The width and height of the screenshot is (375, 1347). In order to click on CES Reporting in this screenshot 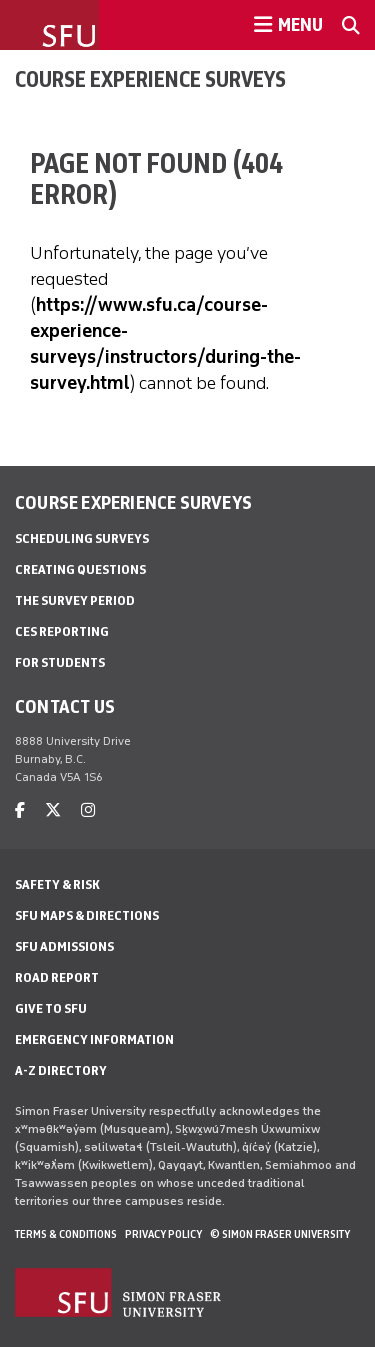, I will do `click(62, 631)`.